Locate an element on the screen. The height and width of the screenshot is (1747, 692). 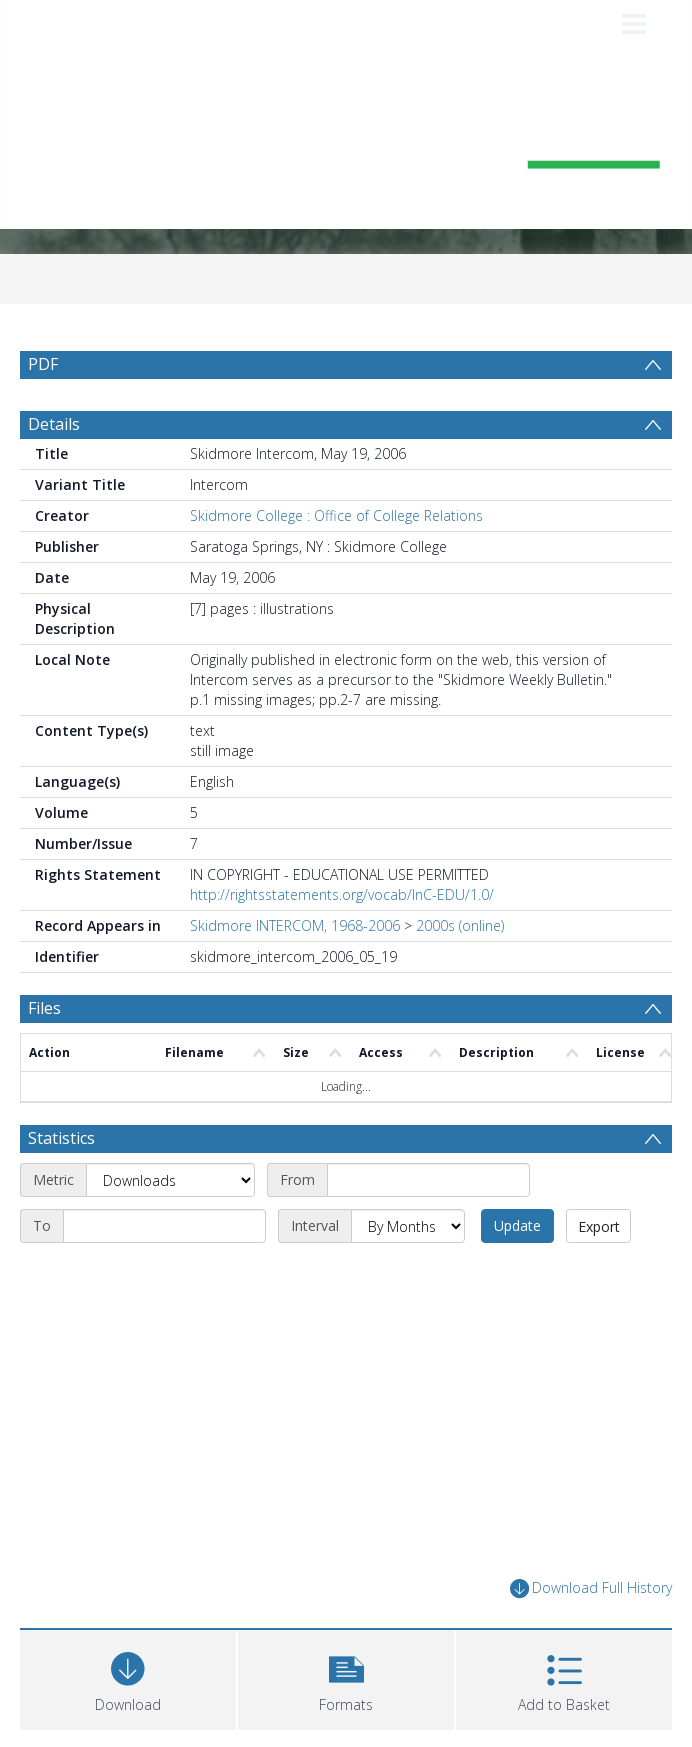
Skidmore INTERCOM, 1968-2006 is located at coordinates (295, 925).